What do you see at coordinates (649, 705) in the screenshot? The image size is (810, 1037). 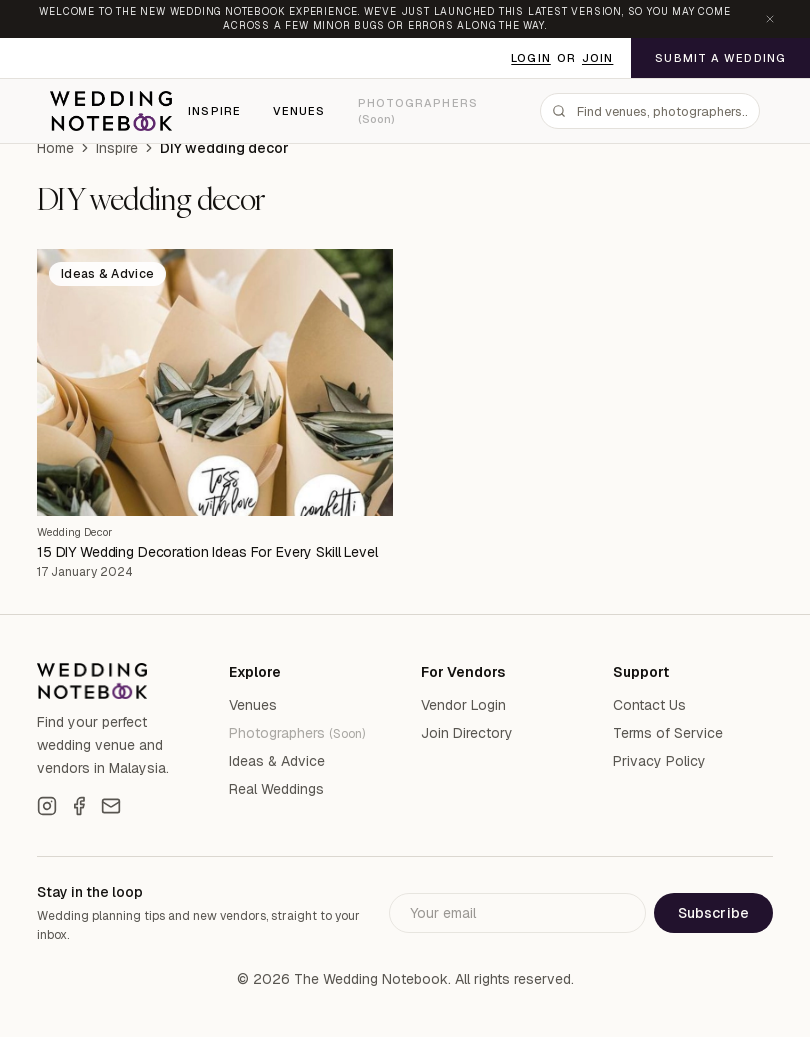 I see `Contact Us` at bounding box center [649, 705].